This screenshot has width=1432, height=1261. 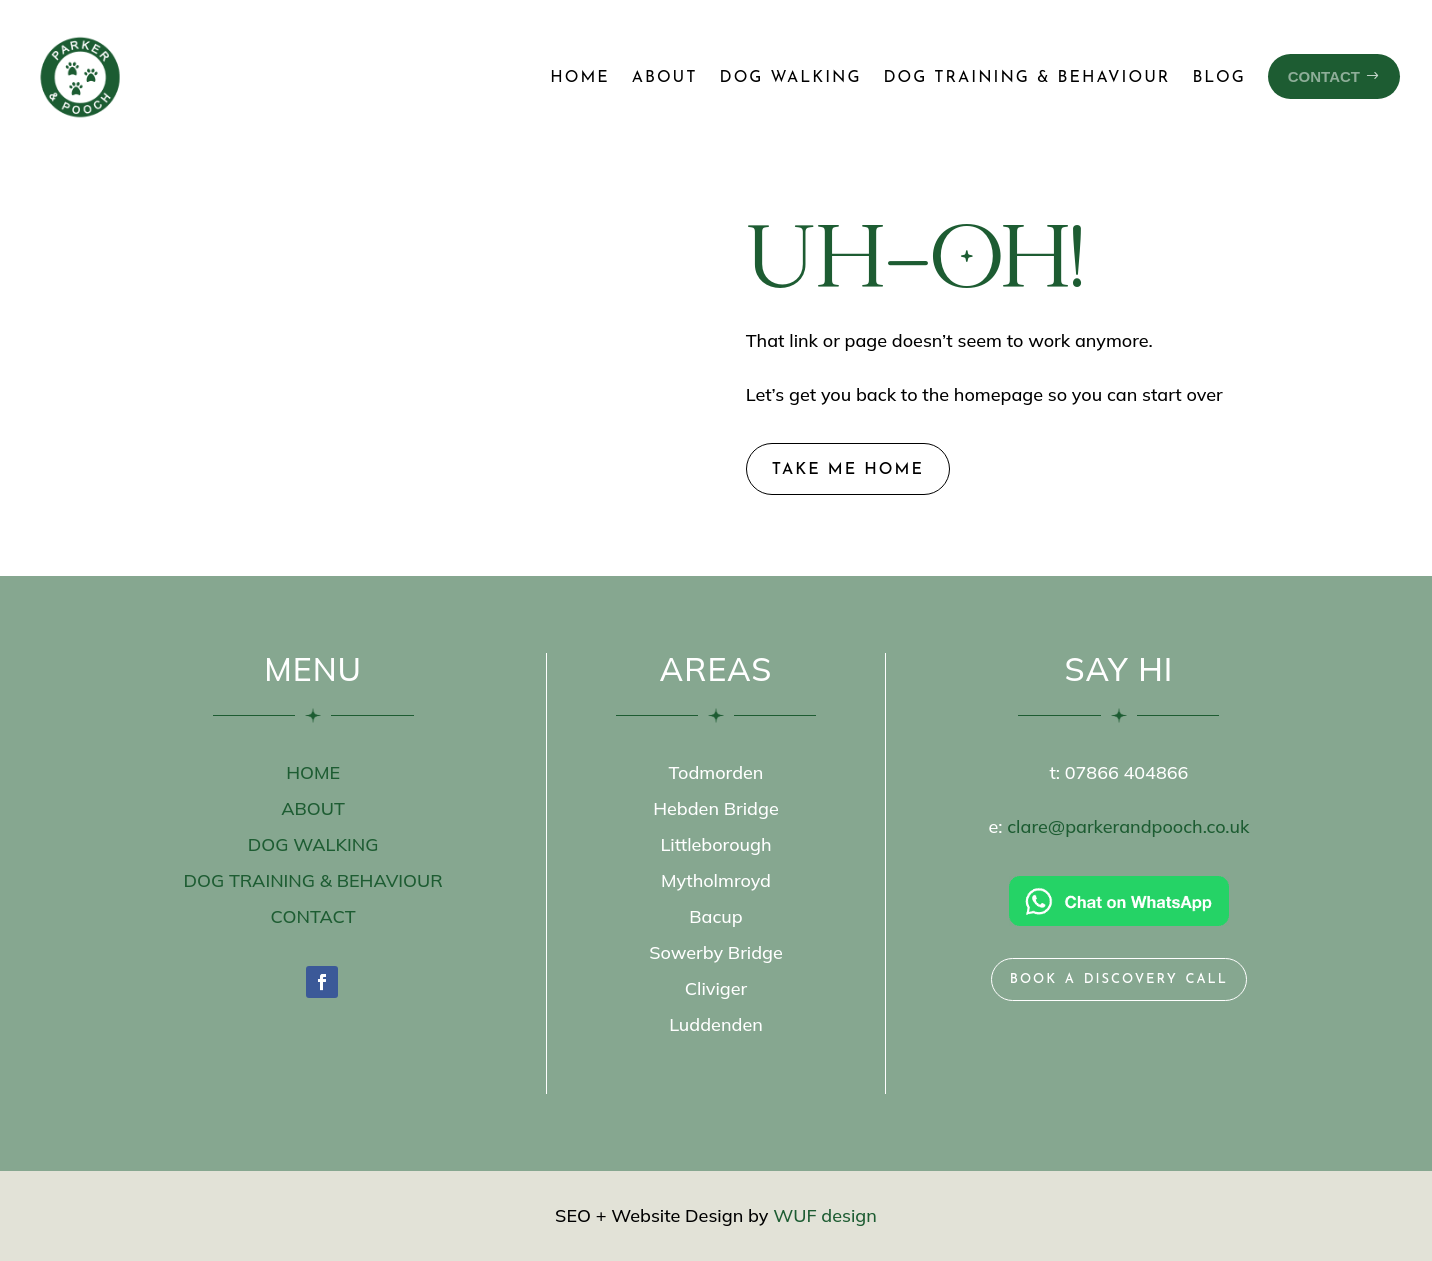 I want to click on Home, so click(x=579, y=78).